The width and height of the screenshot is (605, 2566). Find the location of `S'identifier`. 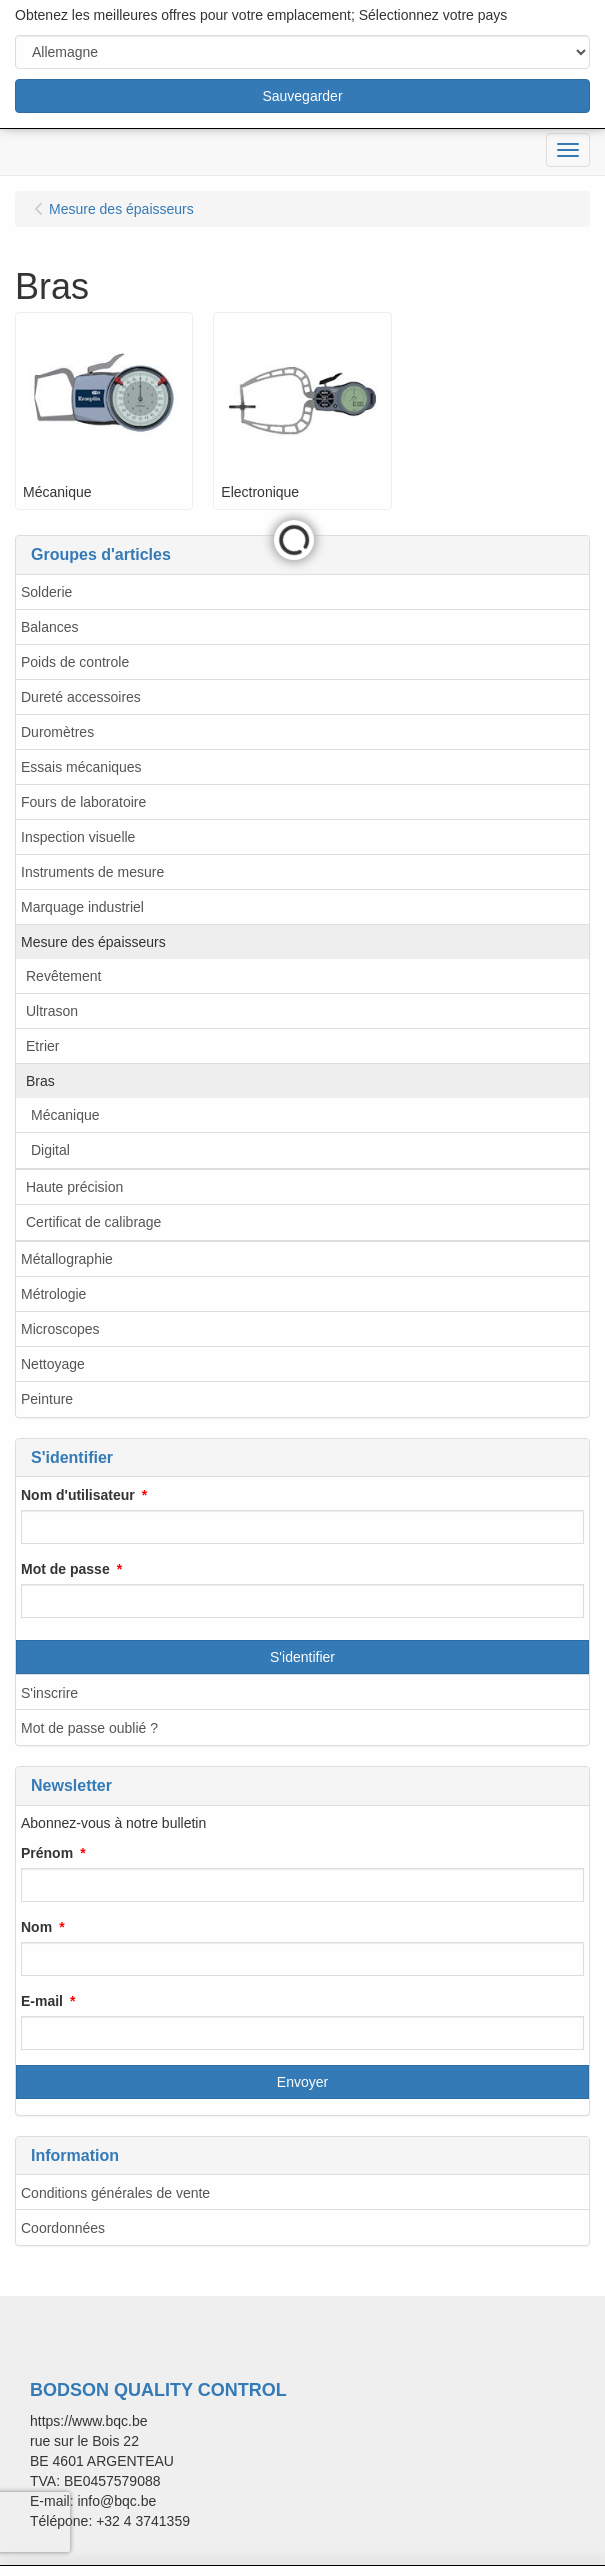

S'identifier is located at coordinates (302, 1657).